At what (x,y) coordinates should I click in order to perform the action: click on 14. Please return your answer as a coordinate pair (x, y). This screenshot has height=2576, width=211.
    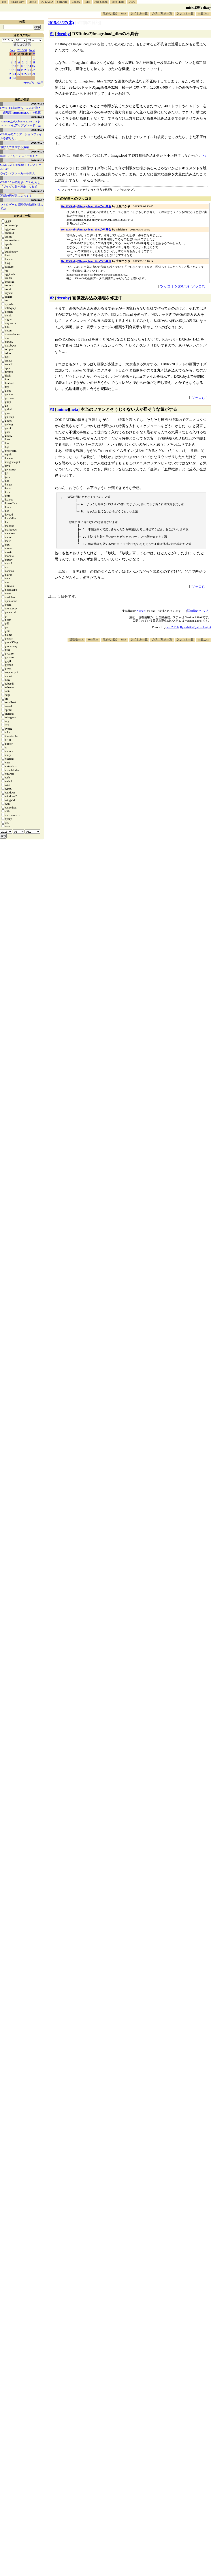
    Looking at the image, I should click on (29, 66).